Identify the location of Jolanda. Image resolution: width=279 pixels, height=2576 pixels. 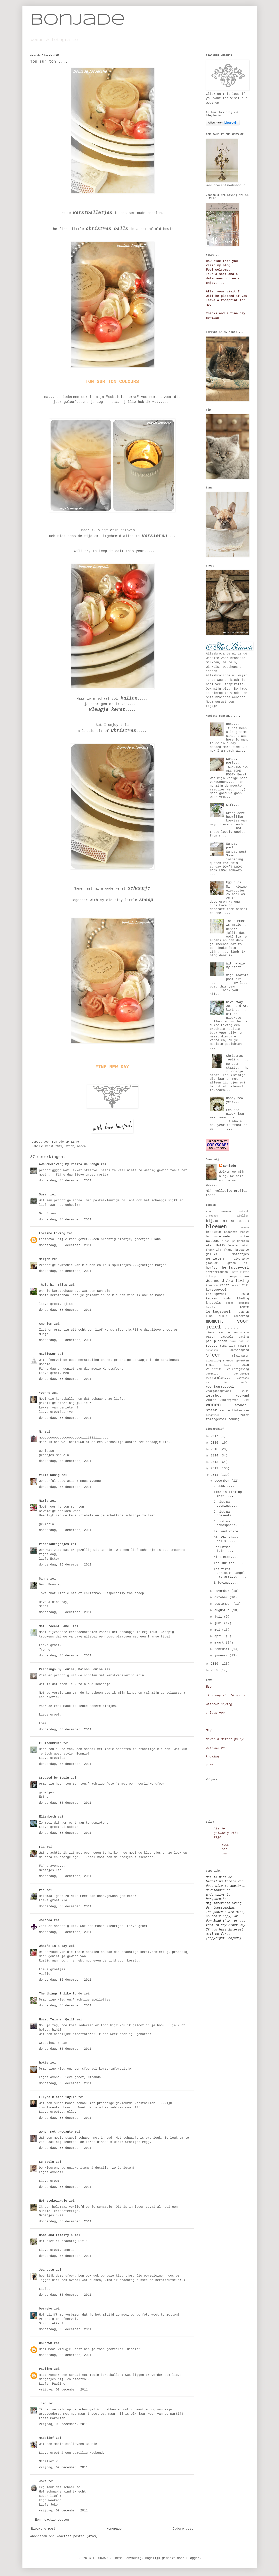
(45, 1920).